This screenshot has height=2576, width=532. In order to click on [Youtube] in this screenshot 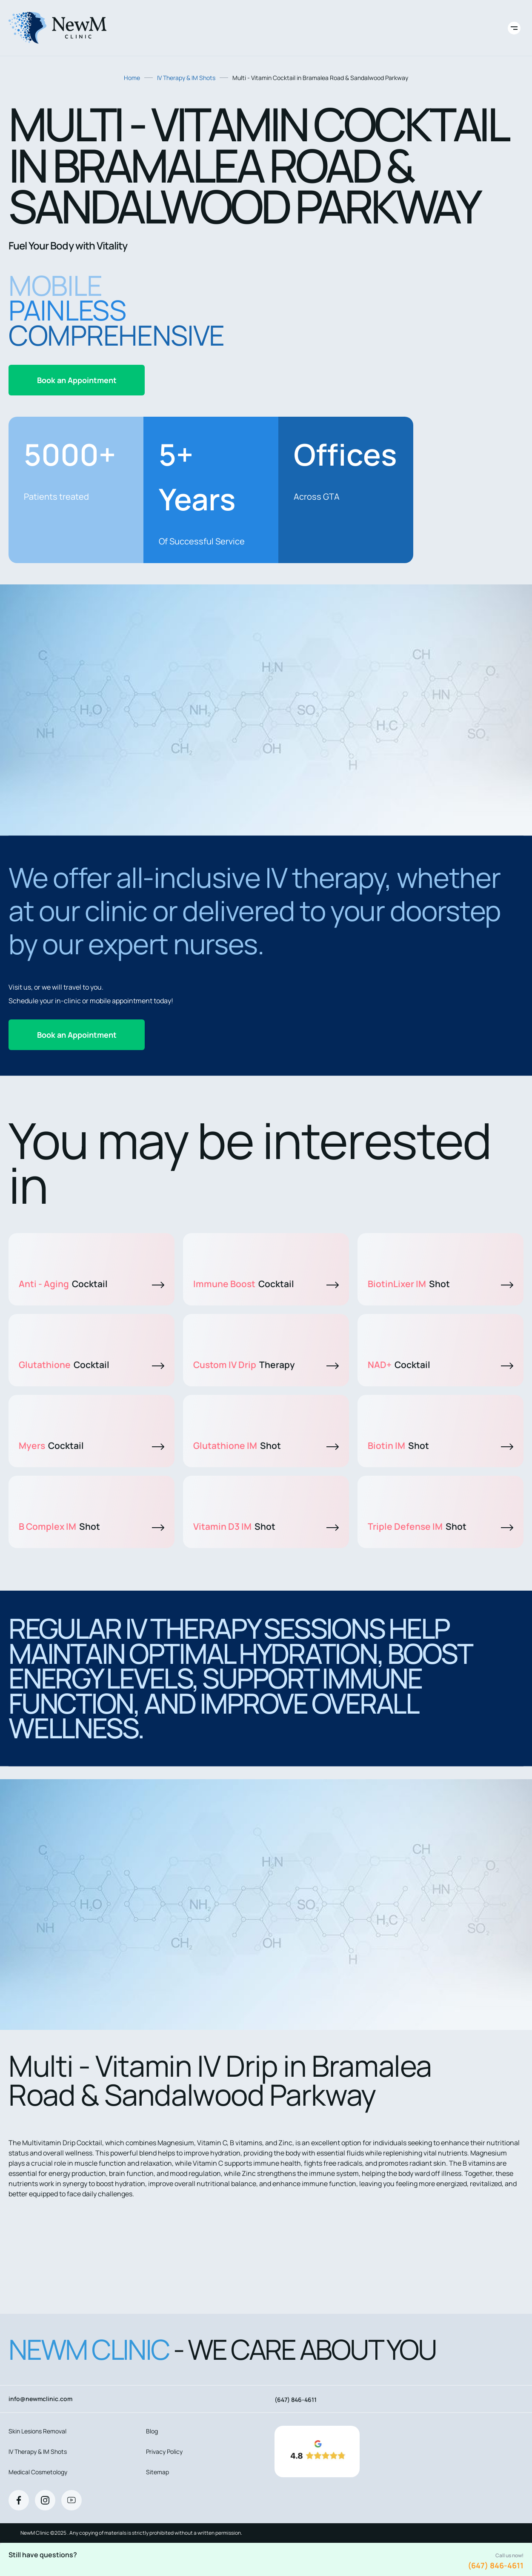, I will do `click(71, 2500)`.